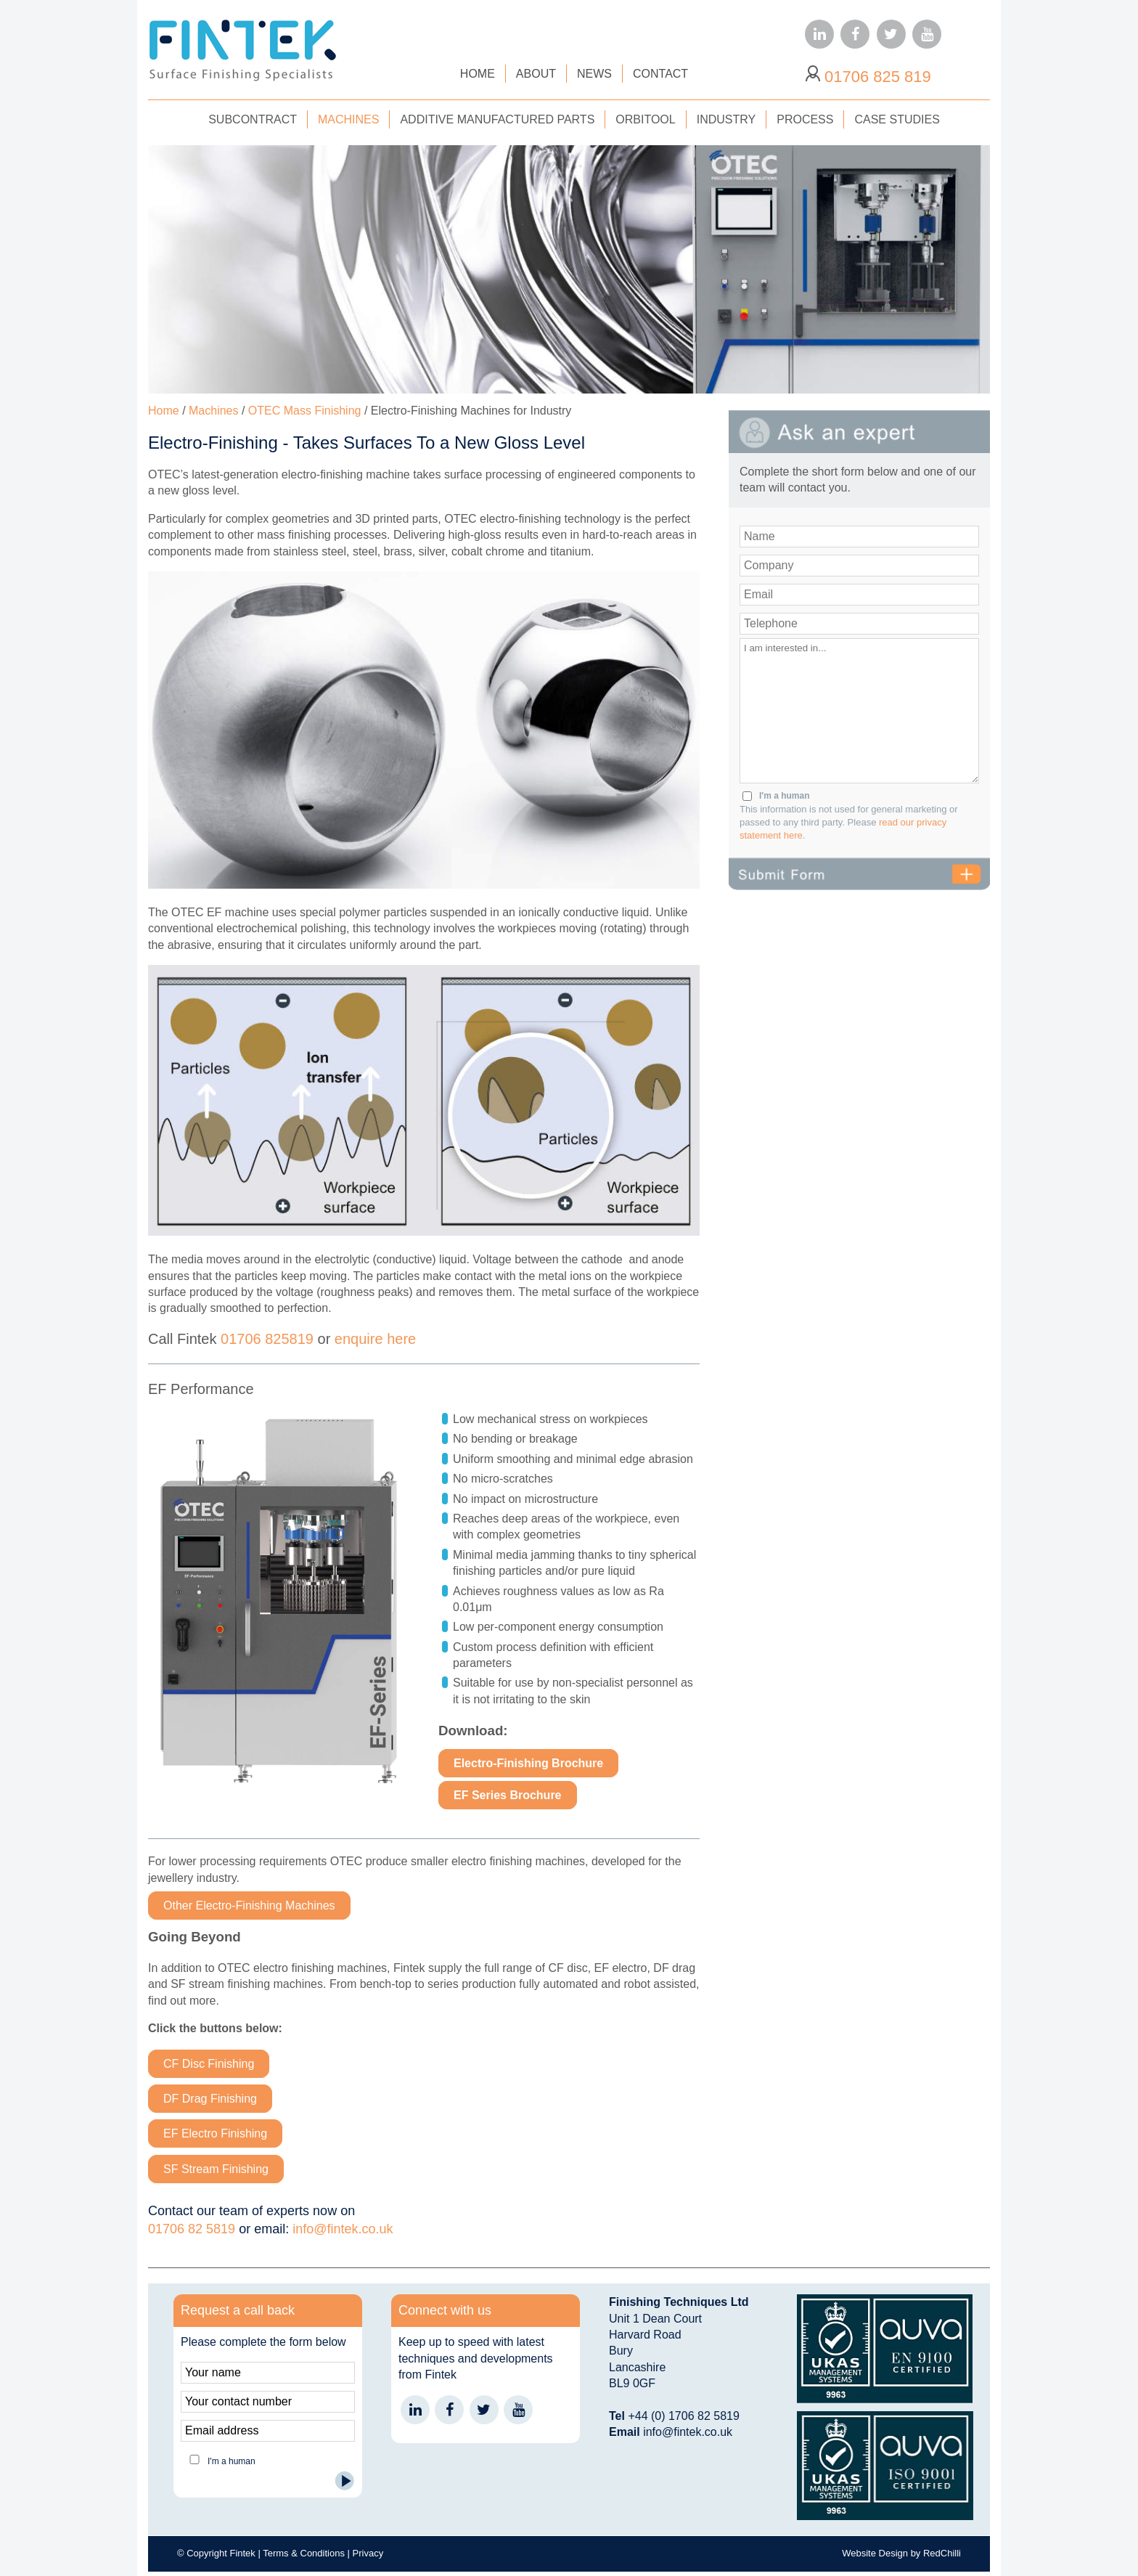 The image size is (1138, 2576). I want to click on ADDITIVE MANUFACTURED PARTS, so click(497, 119).